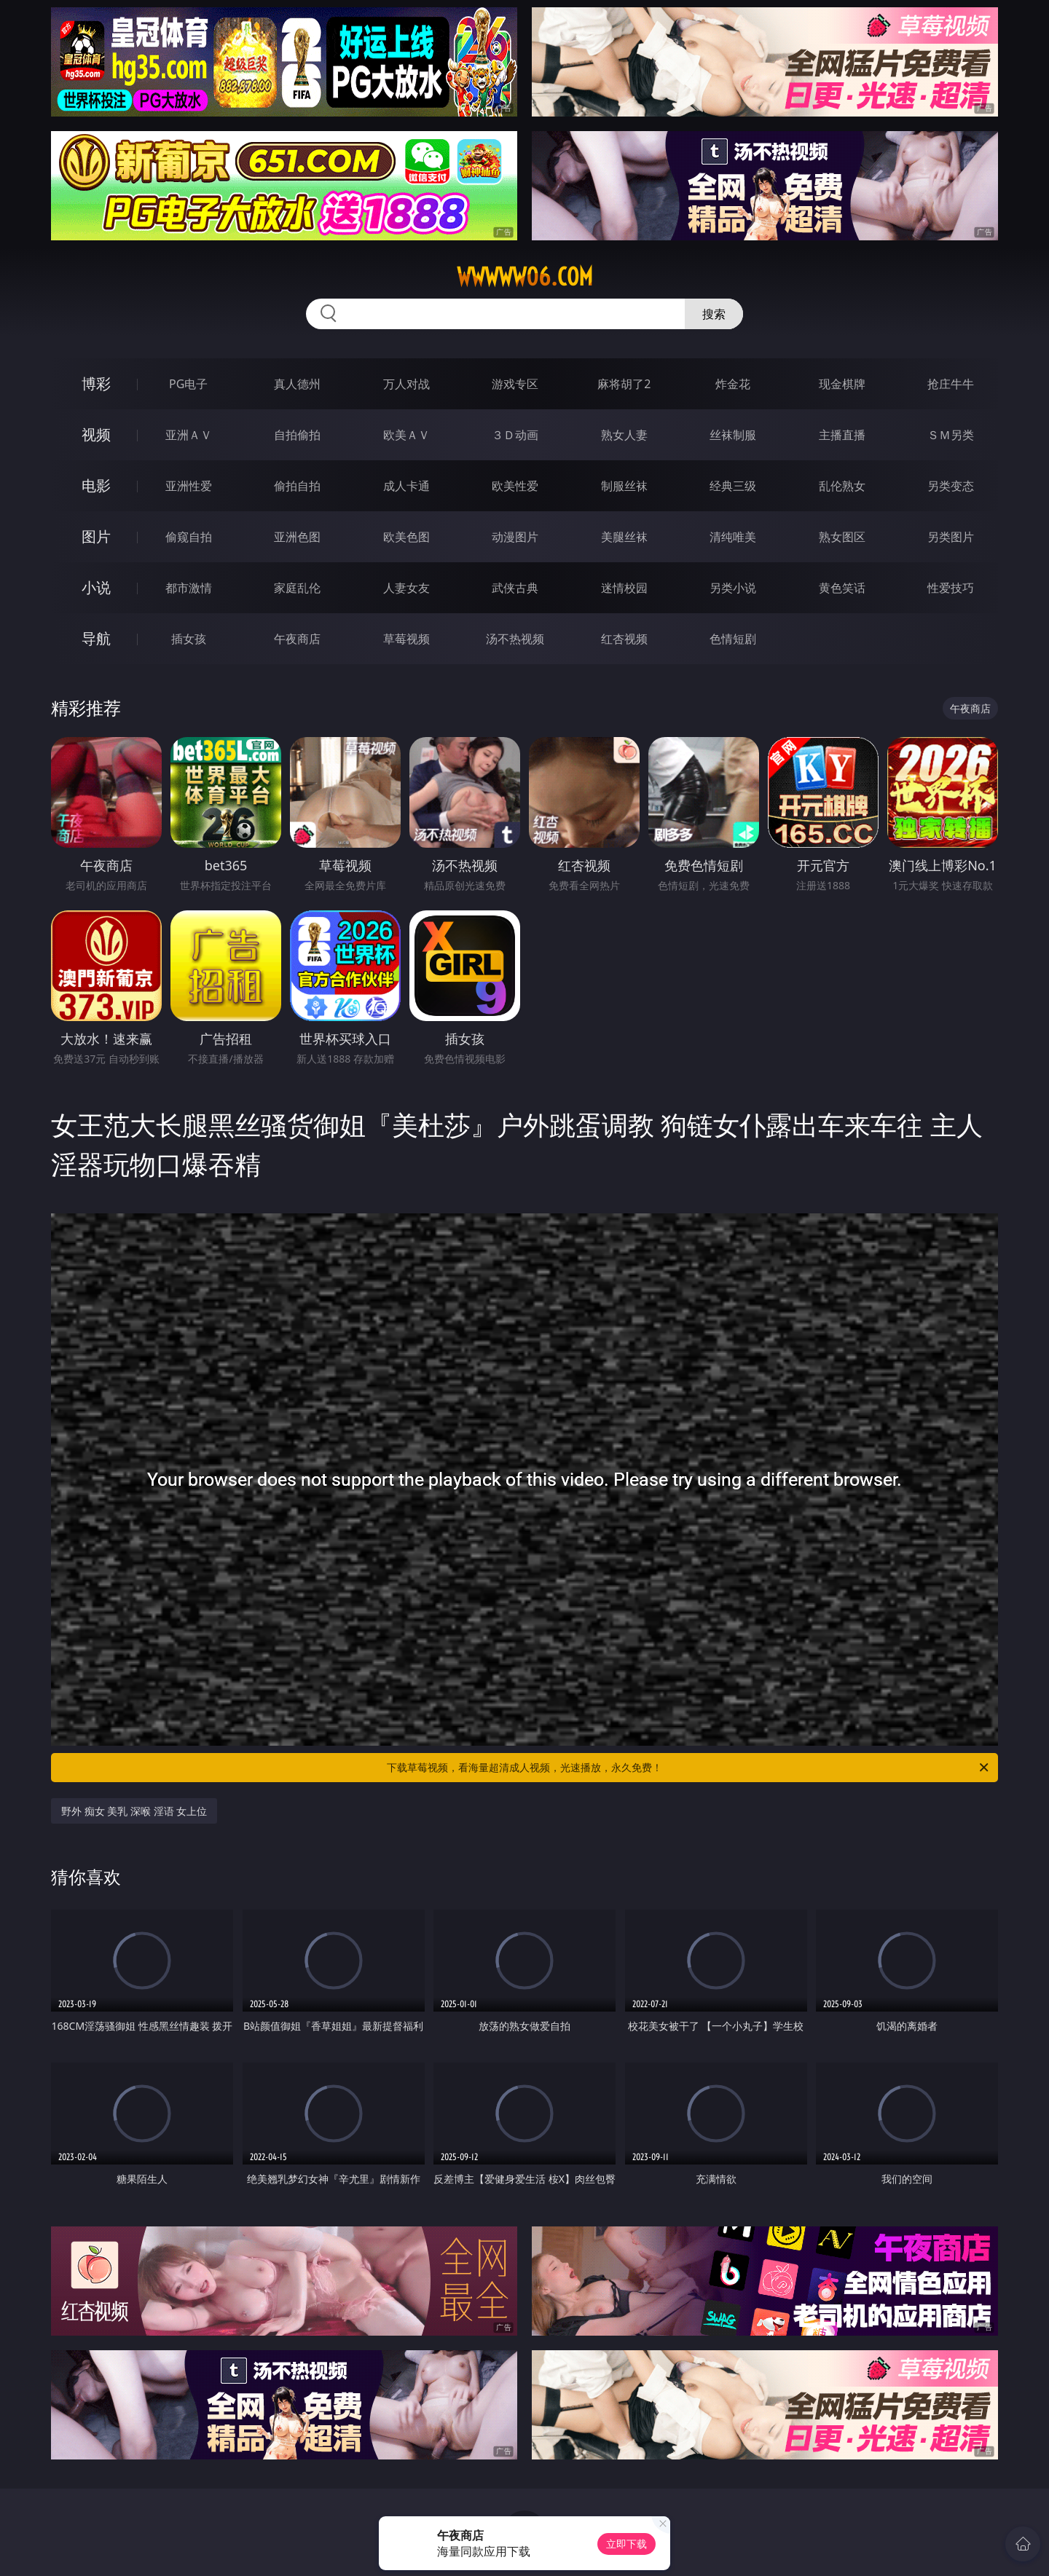  What do you see at coordinates (842, 486) in the screenshot?
I see `乱伦熟女` at bounding box center [842, 486].